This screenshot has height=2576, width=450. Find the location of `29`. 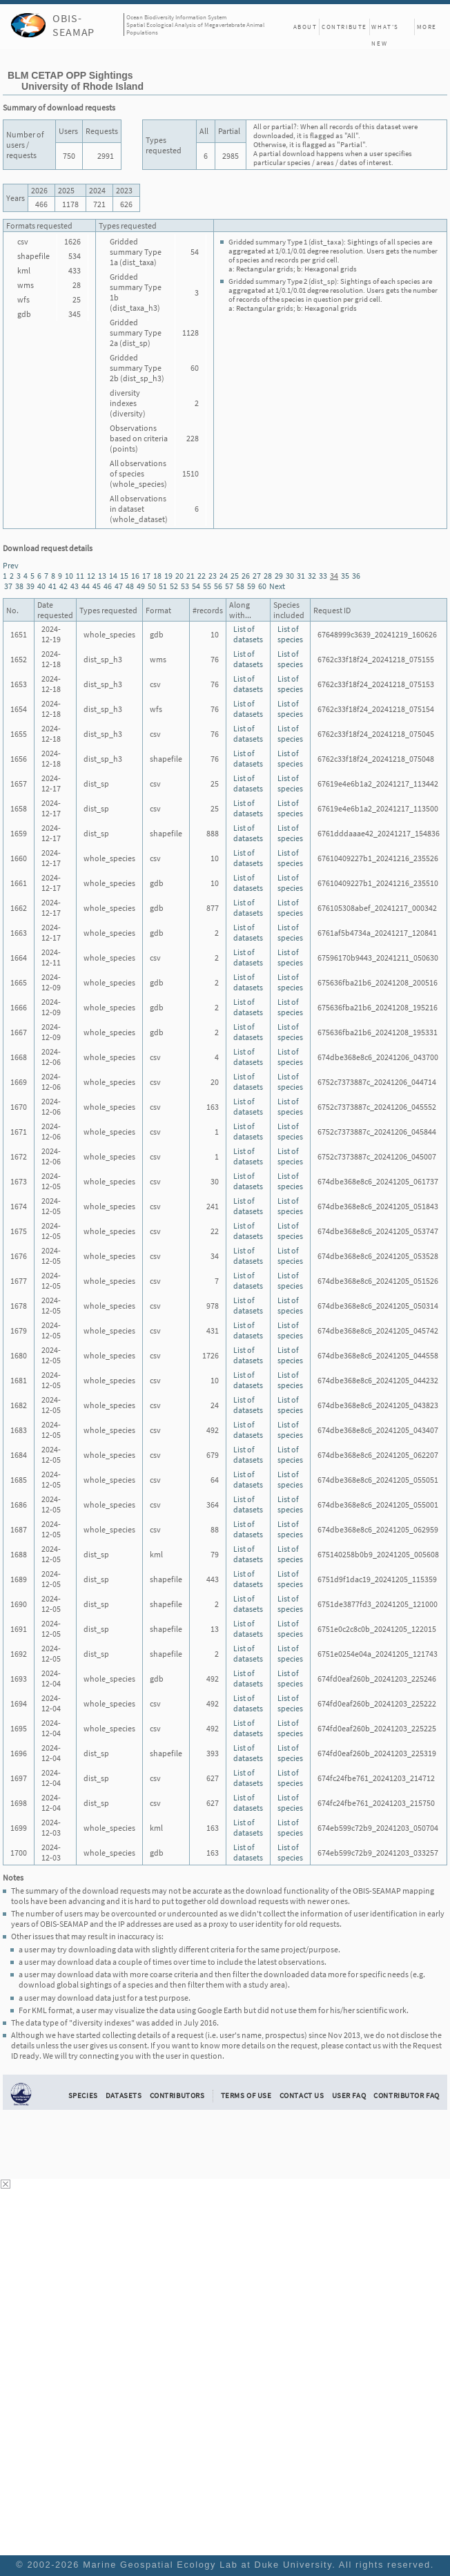

29 is located at coordinates (279, 575).